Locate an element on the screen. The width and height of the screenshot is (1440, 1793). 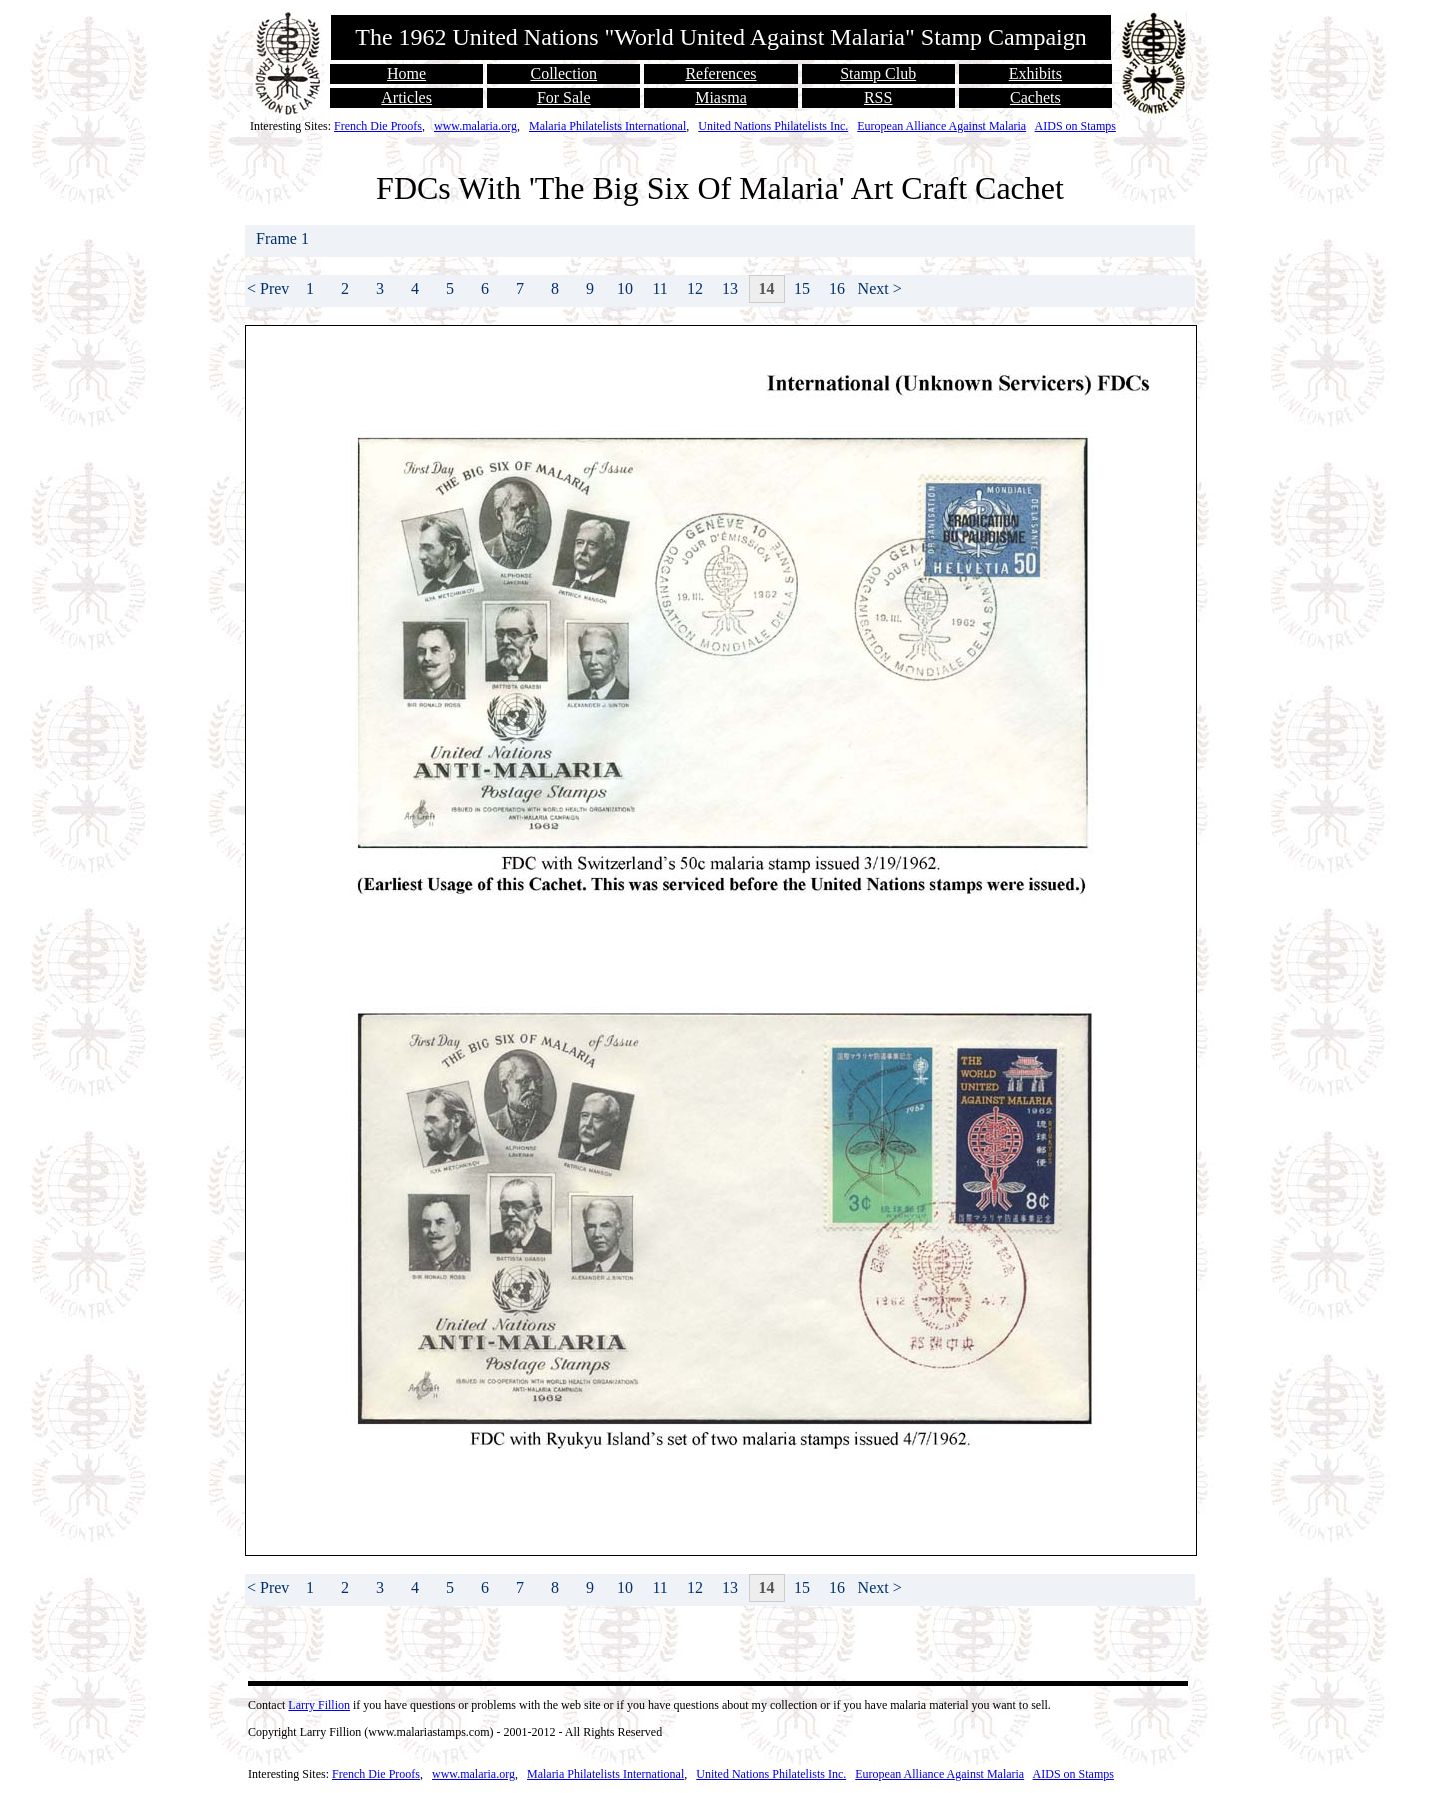
Cachets is located at coordinates (1035, 97).